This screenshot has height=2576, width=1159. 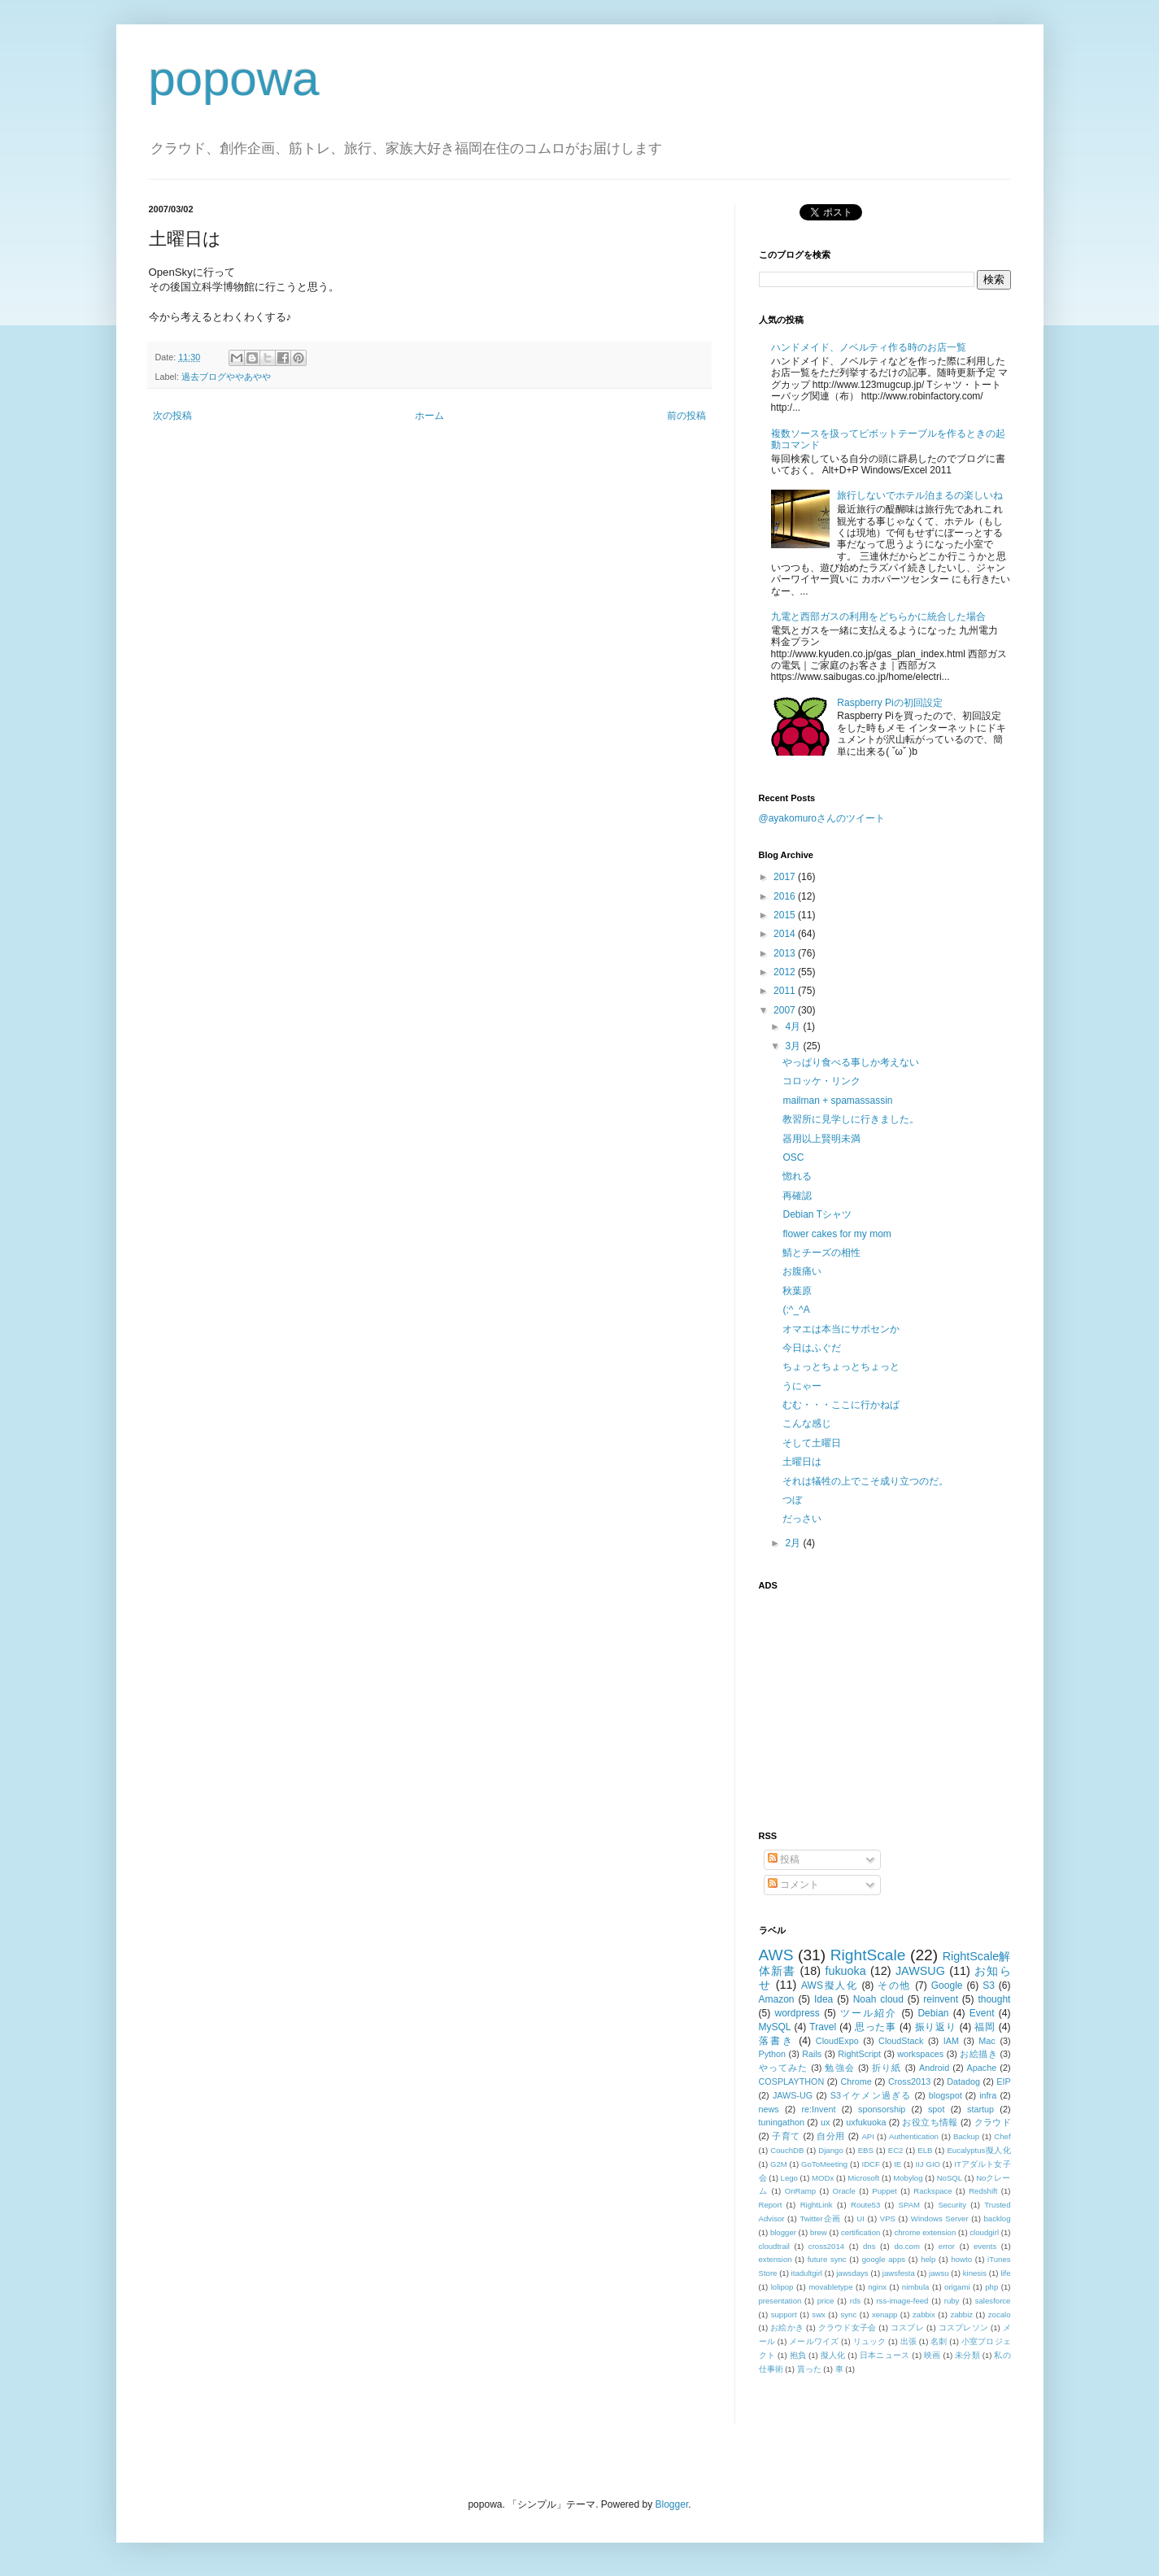 What do you see at coordinates (989, 1985) in the screenshot?
I see `S3` at bounding box center [989, 1985].